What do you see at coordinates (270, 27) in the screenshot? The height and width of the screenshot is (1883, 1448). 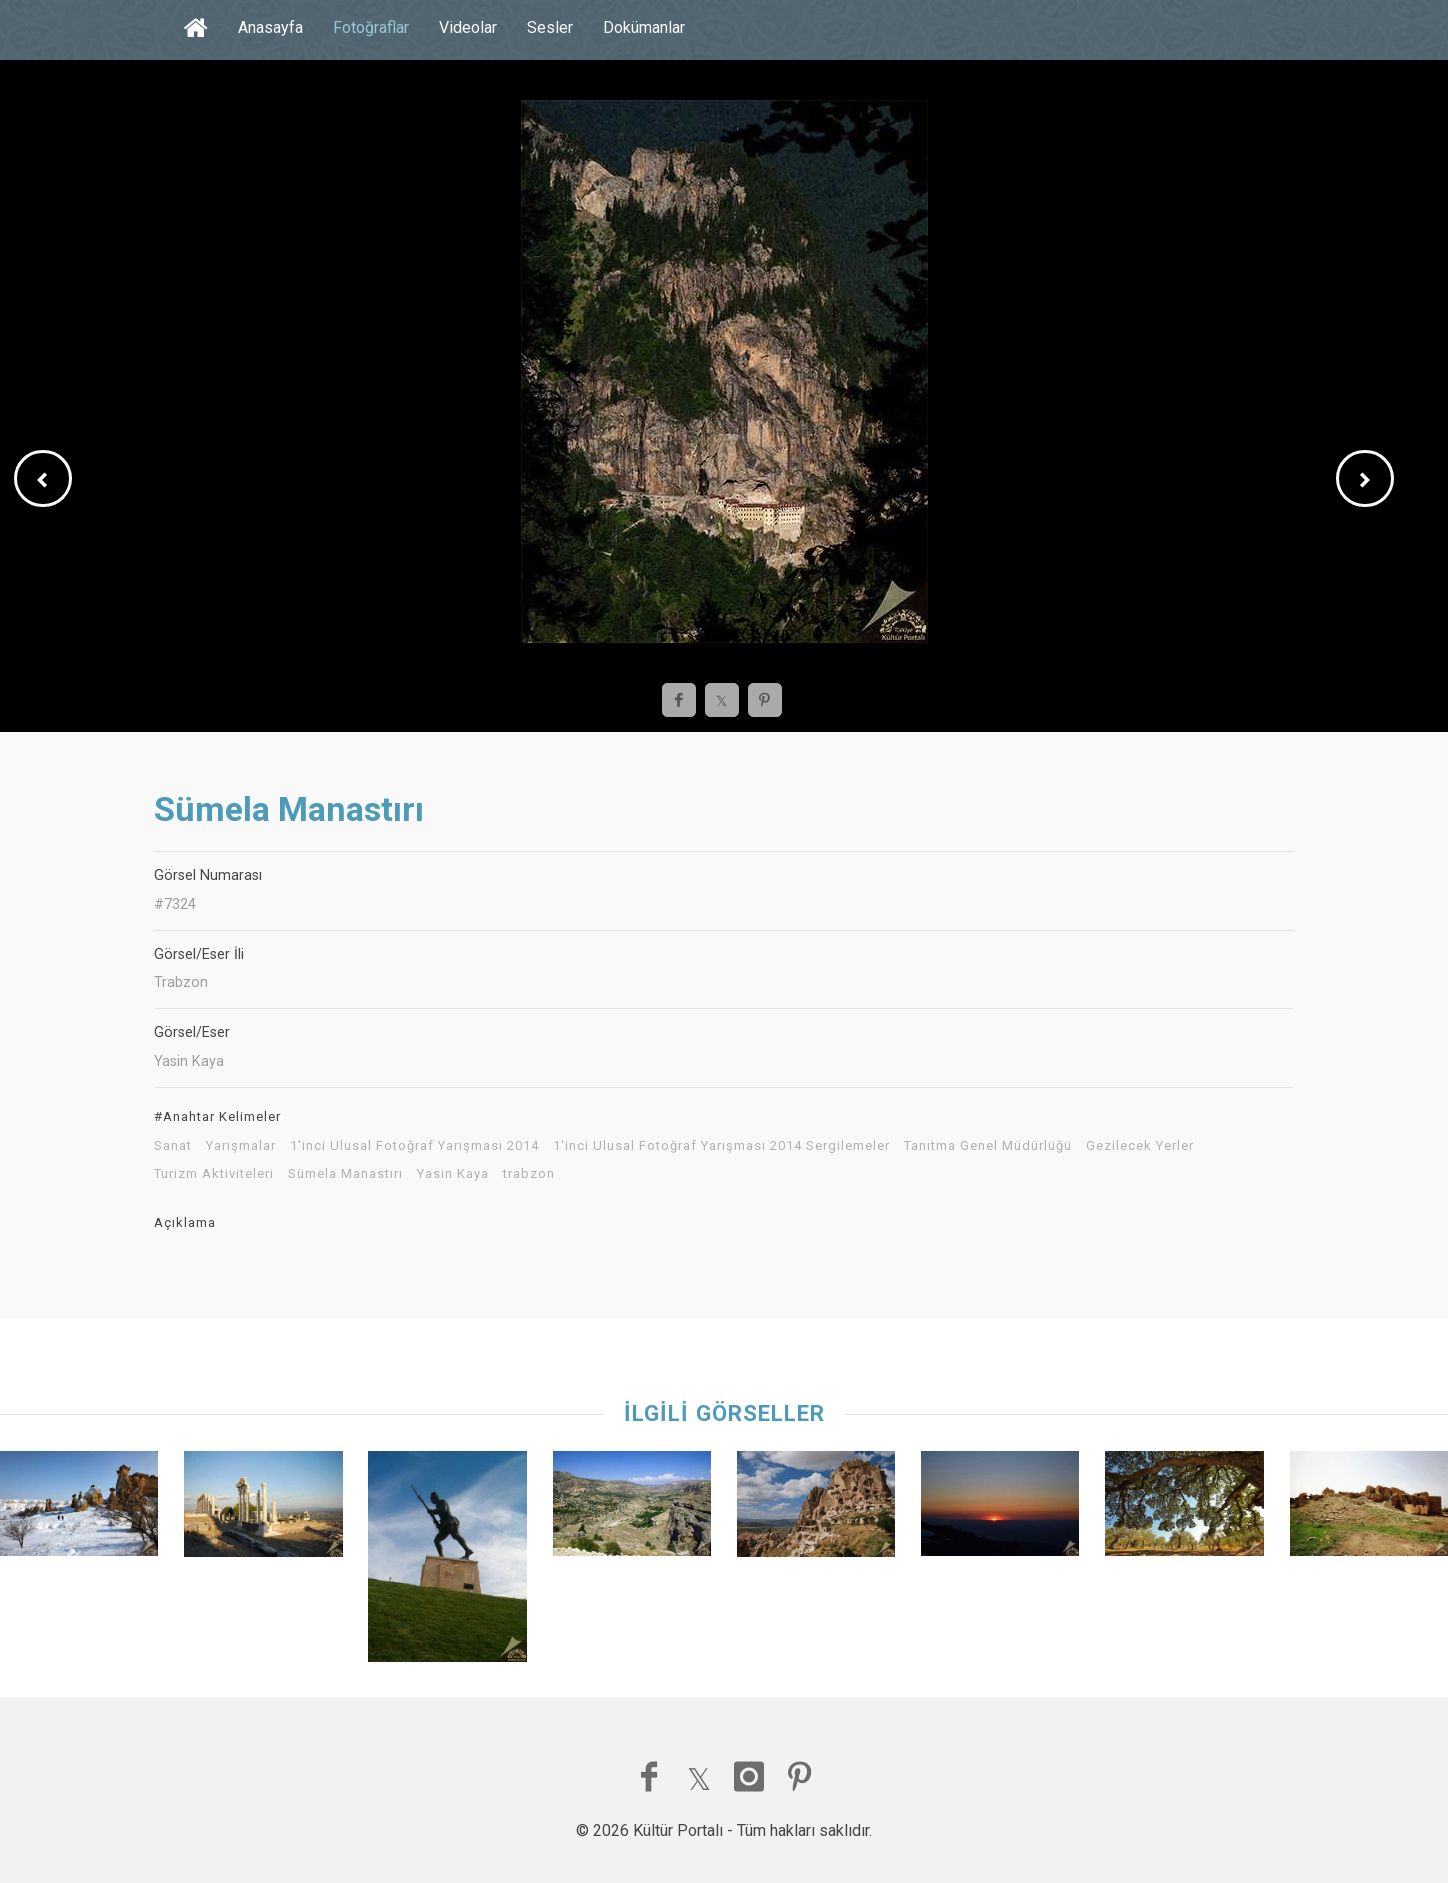 I see `Anasayfa` at bounding box center [270, 27].